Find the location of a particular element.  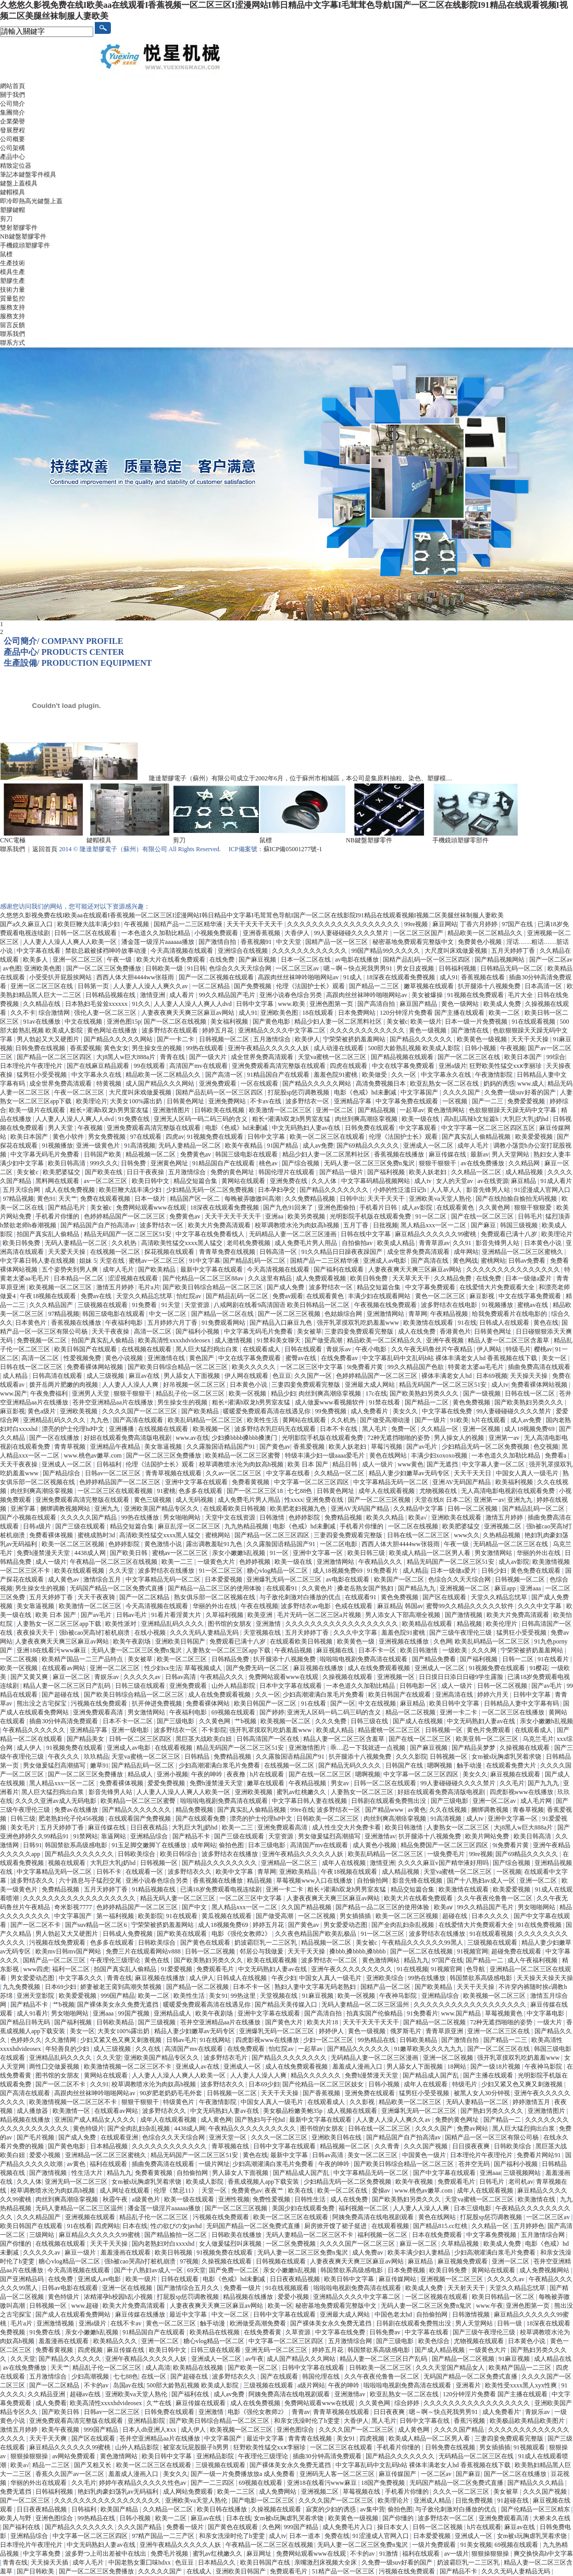

男人添女人下部高潮全视频 is located at coordinates (403, 1615).